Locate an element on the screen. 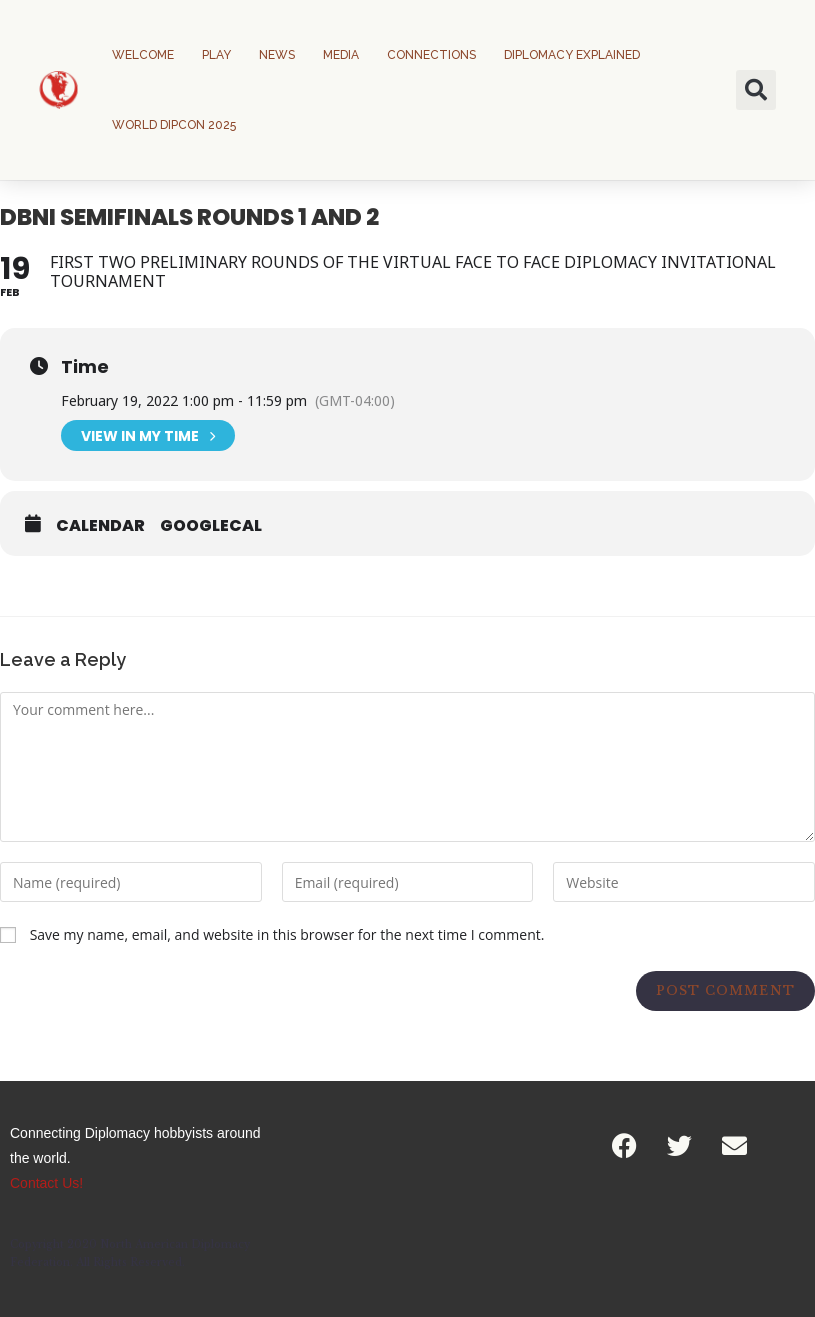 The height and width of the screenshot is (1317, 815). GoogleCal is located at coordinates (211, 526).